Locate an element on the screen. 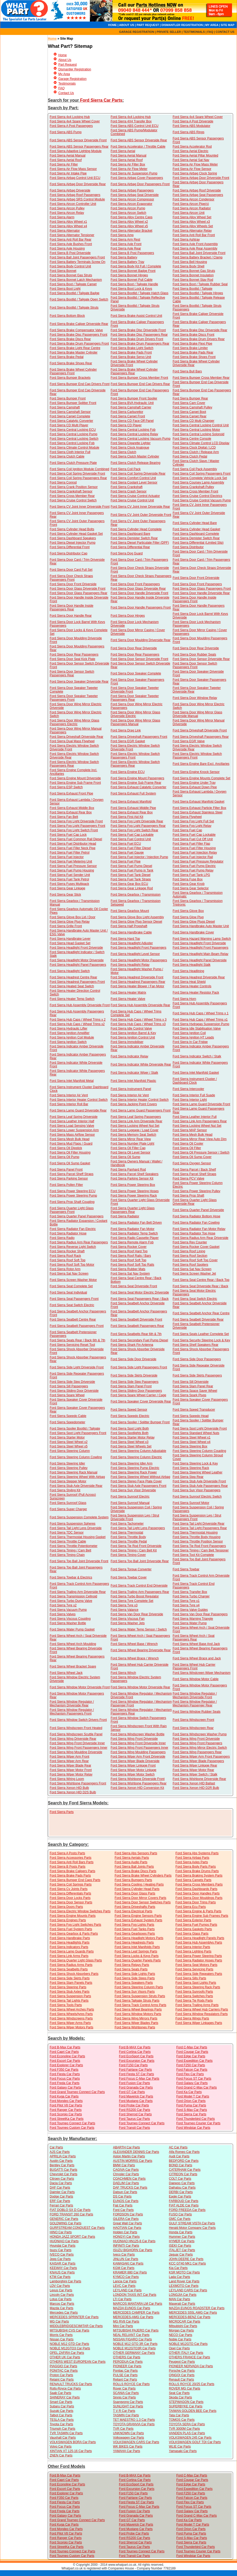 This screenshot has height=2576, width=237. Ford Sierra Alloy Centre Caps is located at coordinates (131, 217).